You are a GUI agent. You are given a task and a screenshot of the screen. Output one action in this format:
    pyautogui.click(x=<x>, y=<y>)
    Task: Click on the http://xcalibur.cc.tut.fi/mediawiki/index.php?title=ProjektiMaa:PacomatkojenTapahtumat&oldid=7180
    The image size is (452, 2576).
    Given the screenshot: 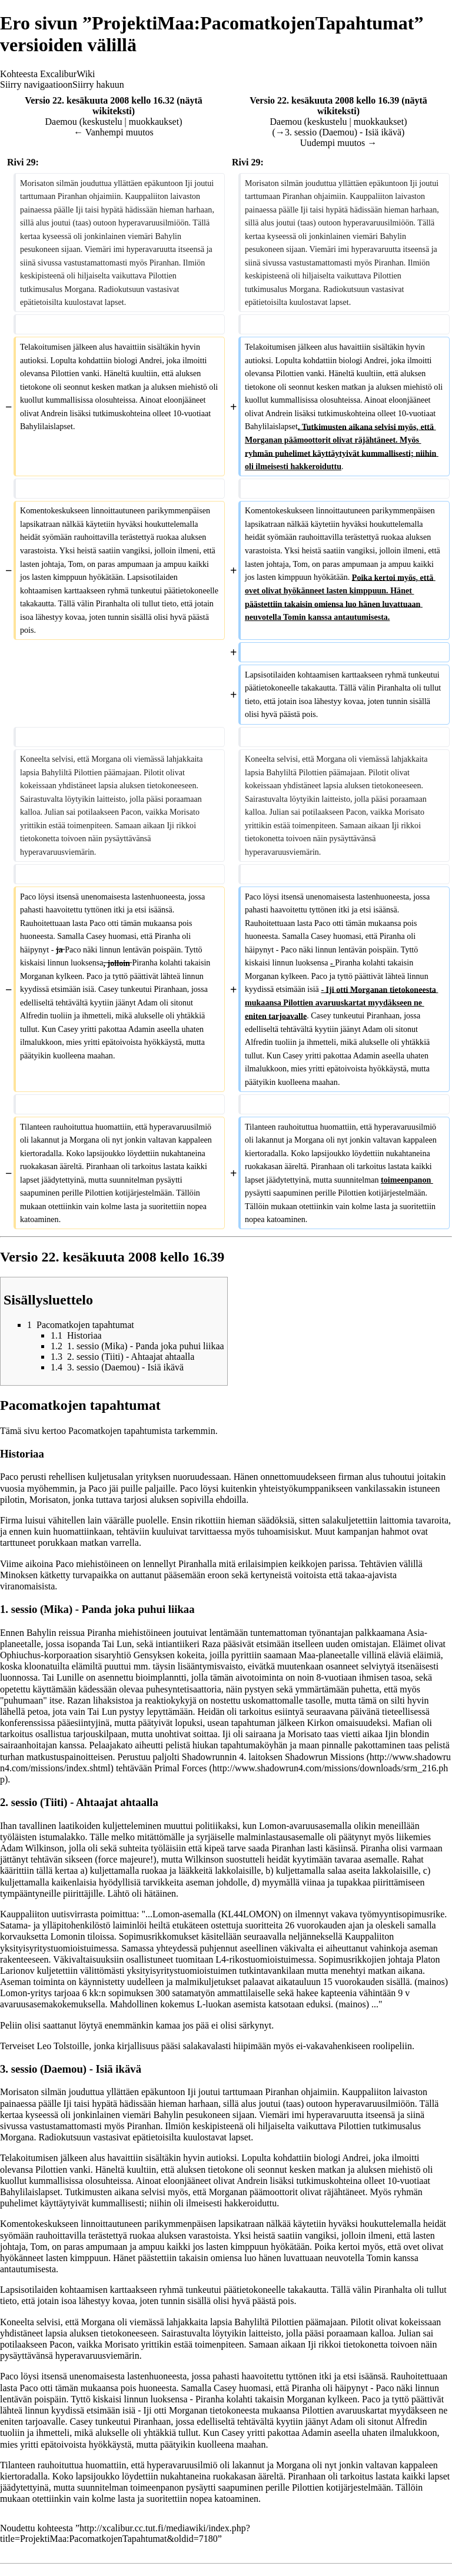 What is the action you would take?
    pyautogui.click(x=125, y=2533)
    